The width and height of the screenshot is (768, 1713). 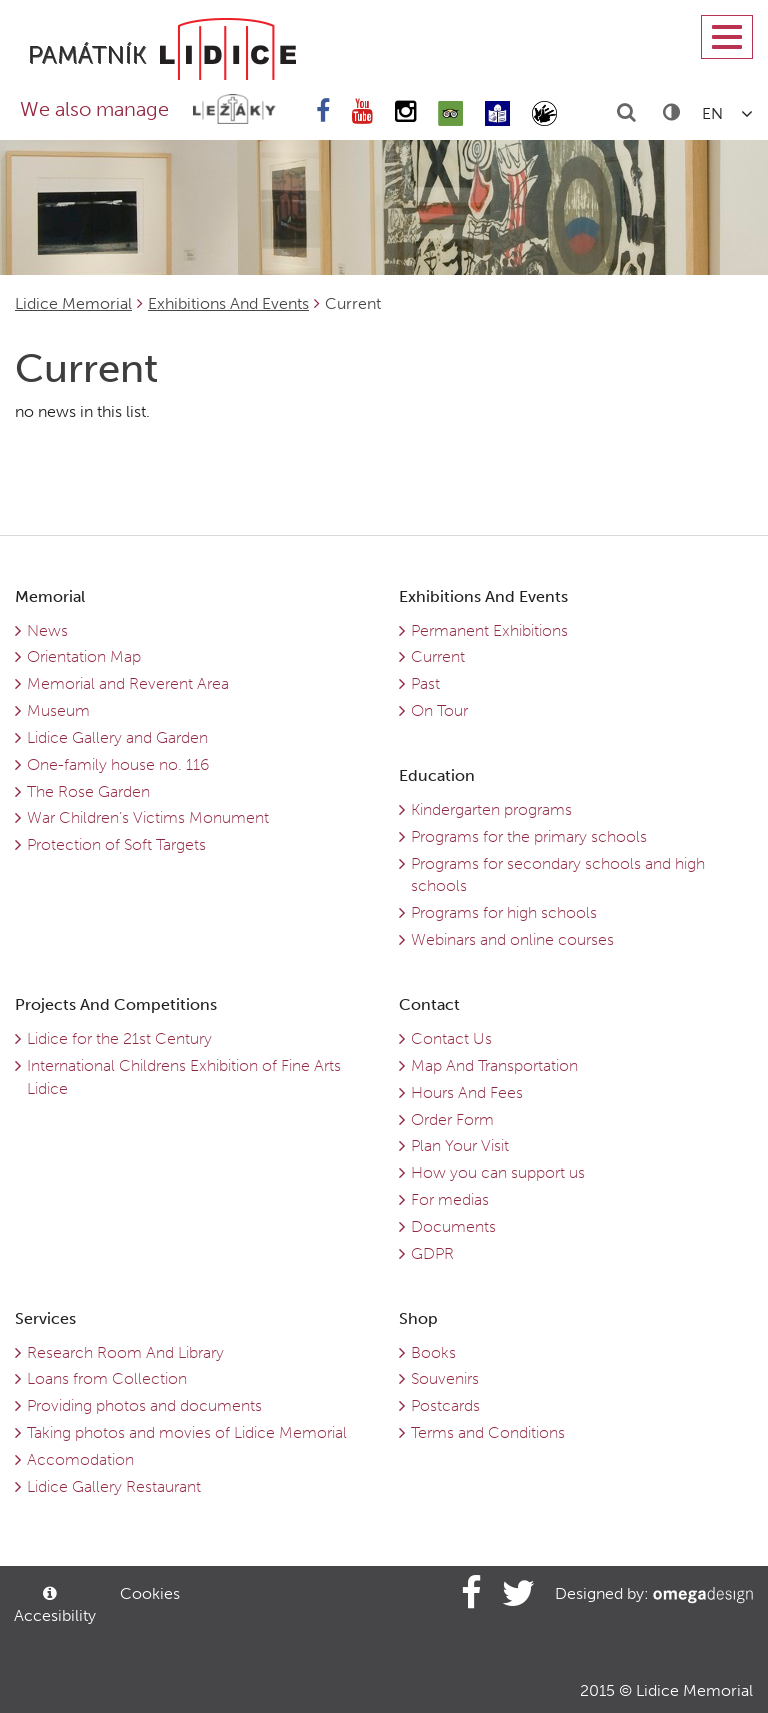 What do you see at coordinates (445, 1378) in the screenshot?
I see `Souvenirs` at bounding box center [445, 1378].